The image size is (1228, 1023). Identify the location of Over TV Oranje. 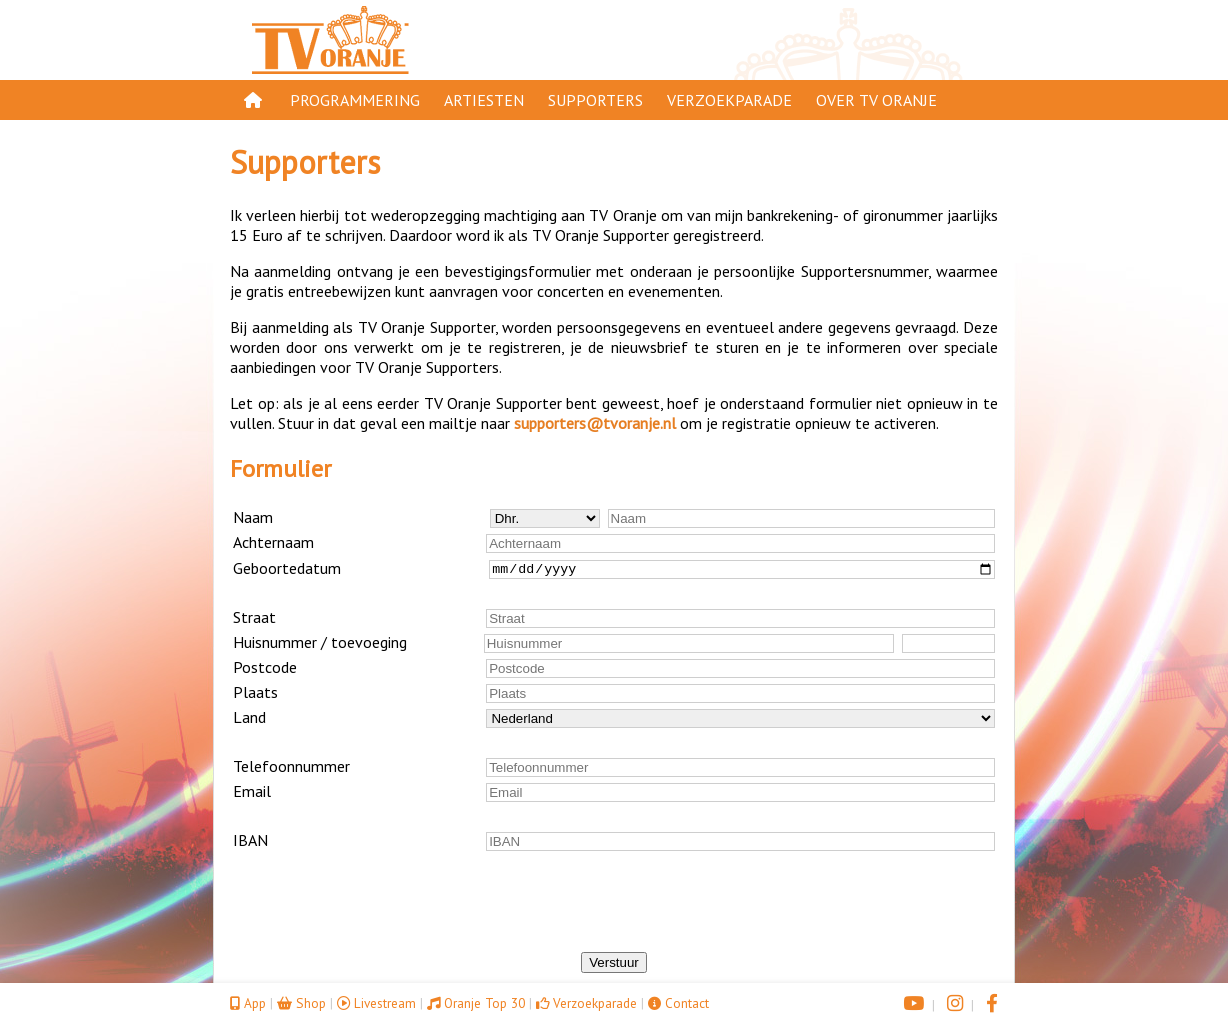
(876, 100).